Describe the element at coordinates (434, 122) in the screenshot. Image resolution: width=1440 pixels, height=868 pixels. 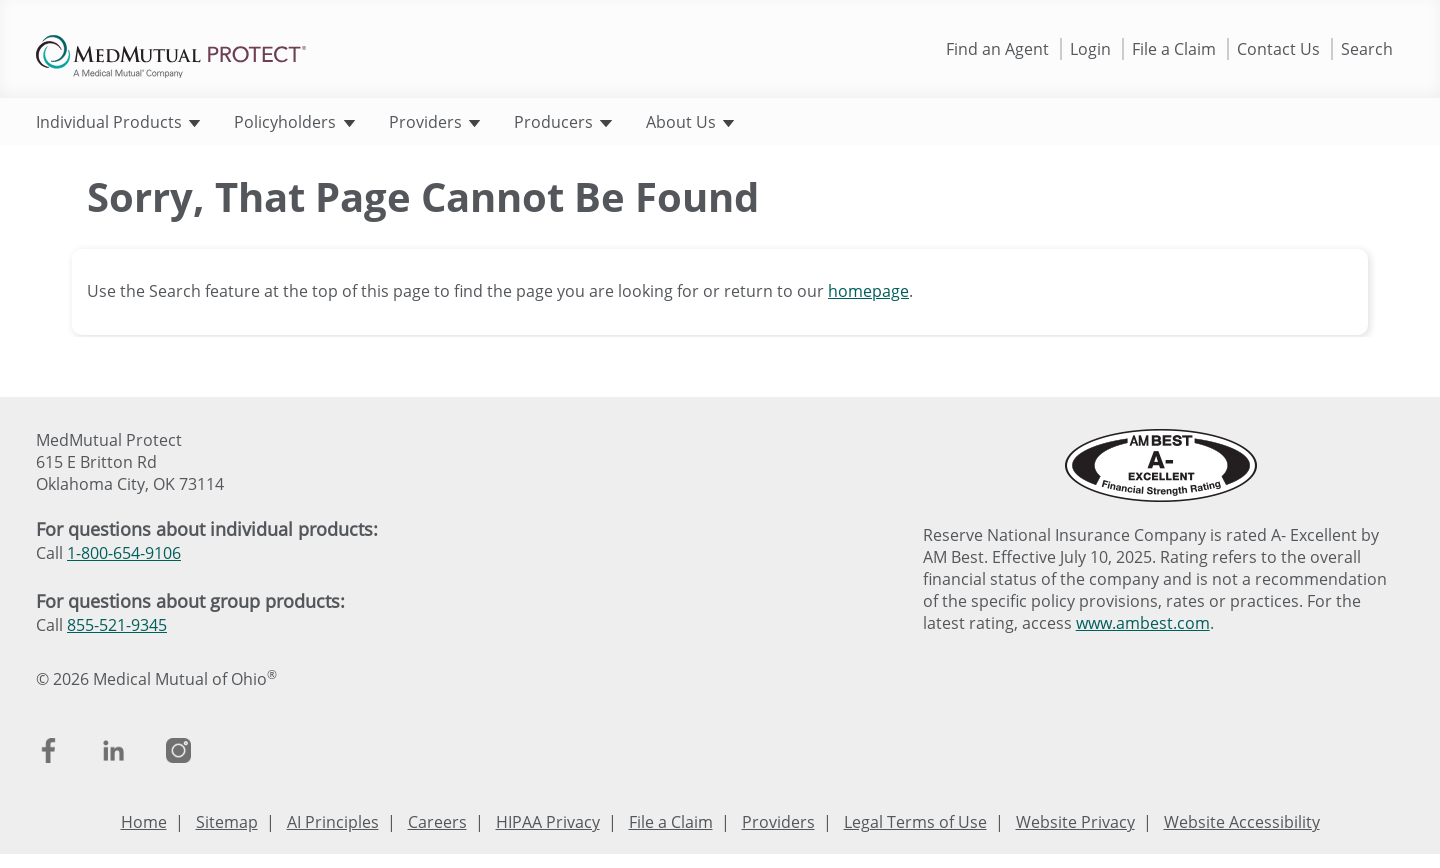
I see `Providers` at that location.